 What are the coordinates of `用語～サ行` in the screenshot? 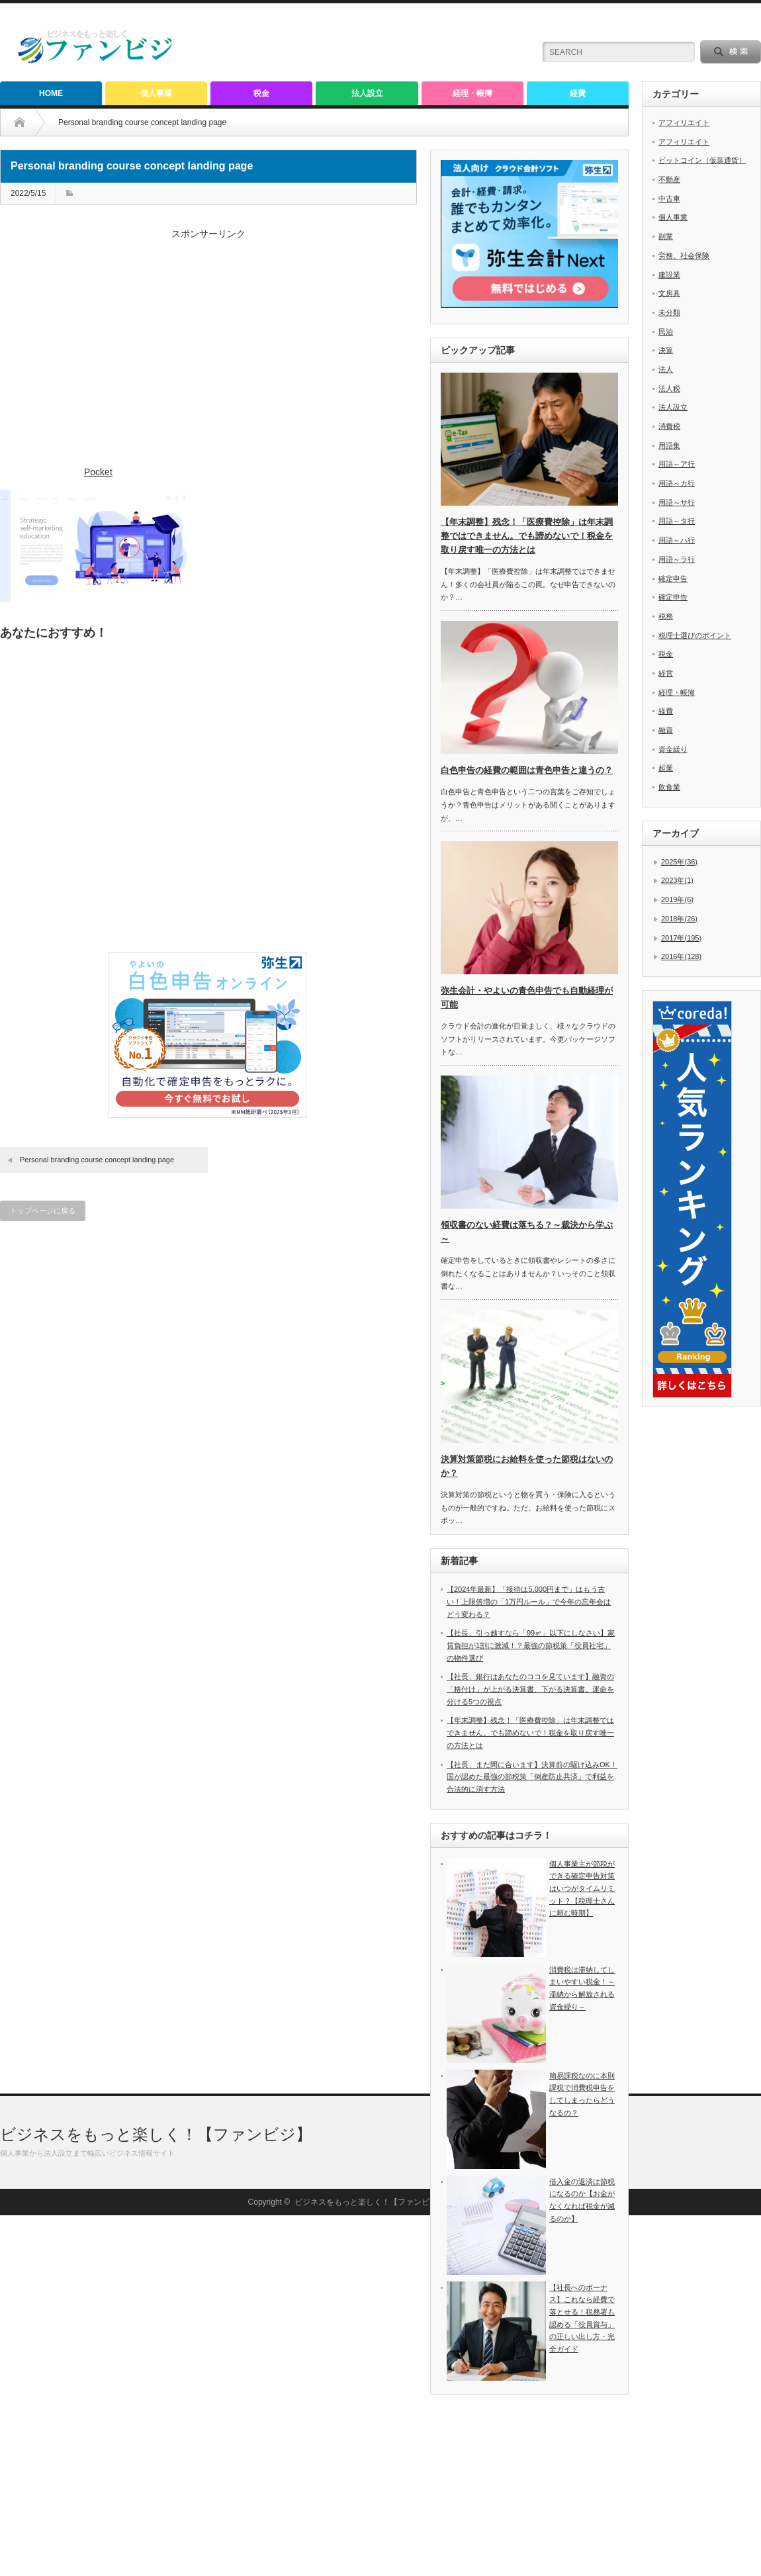 It's located at (676, 502).